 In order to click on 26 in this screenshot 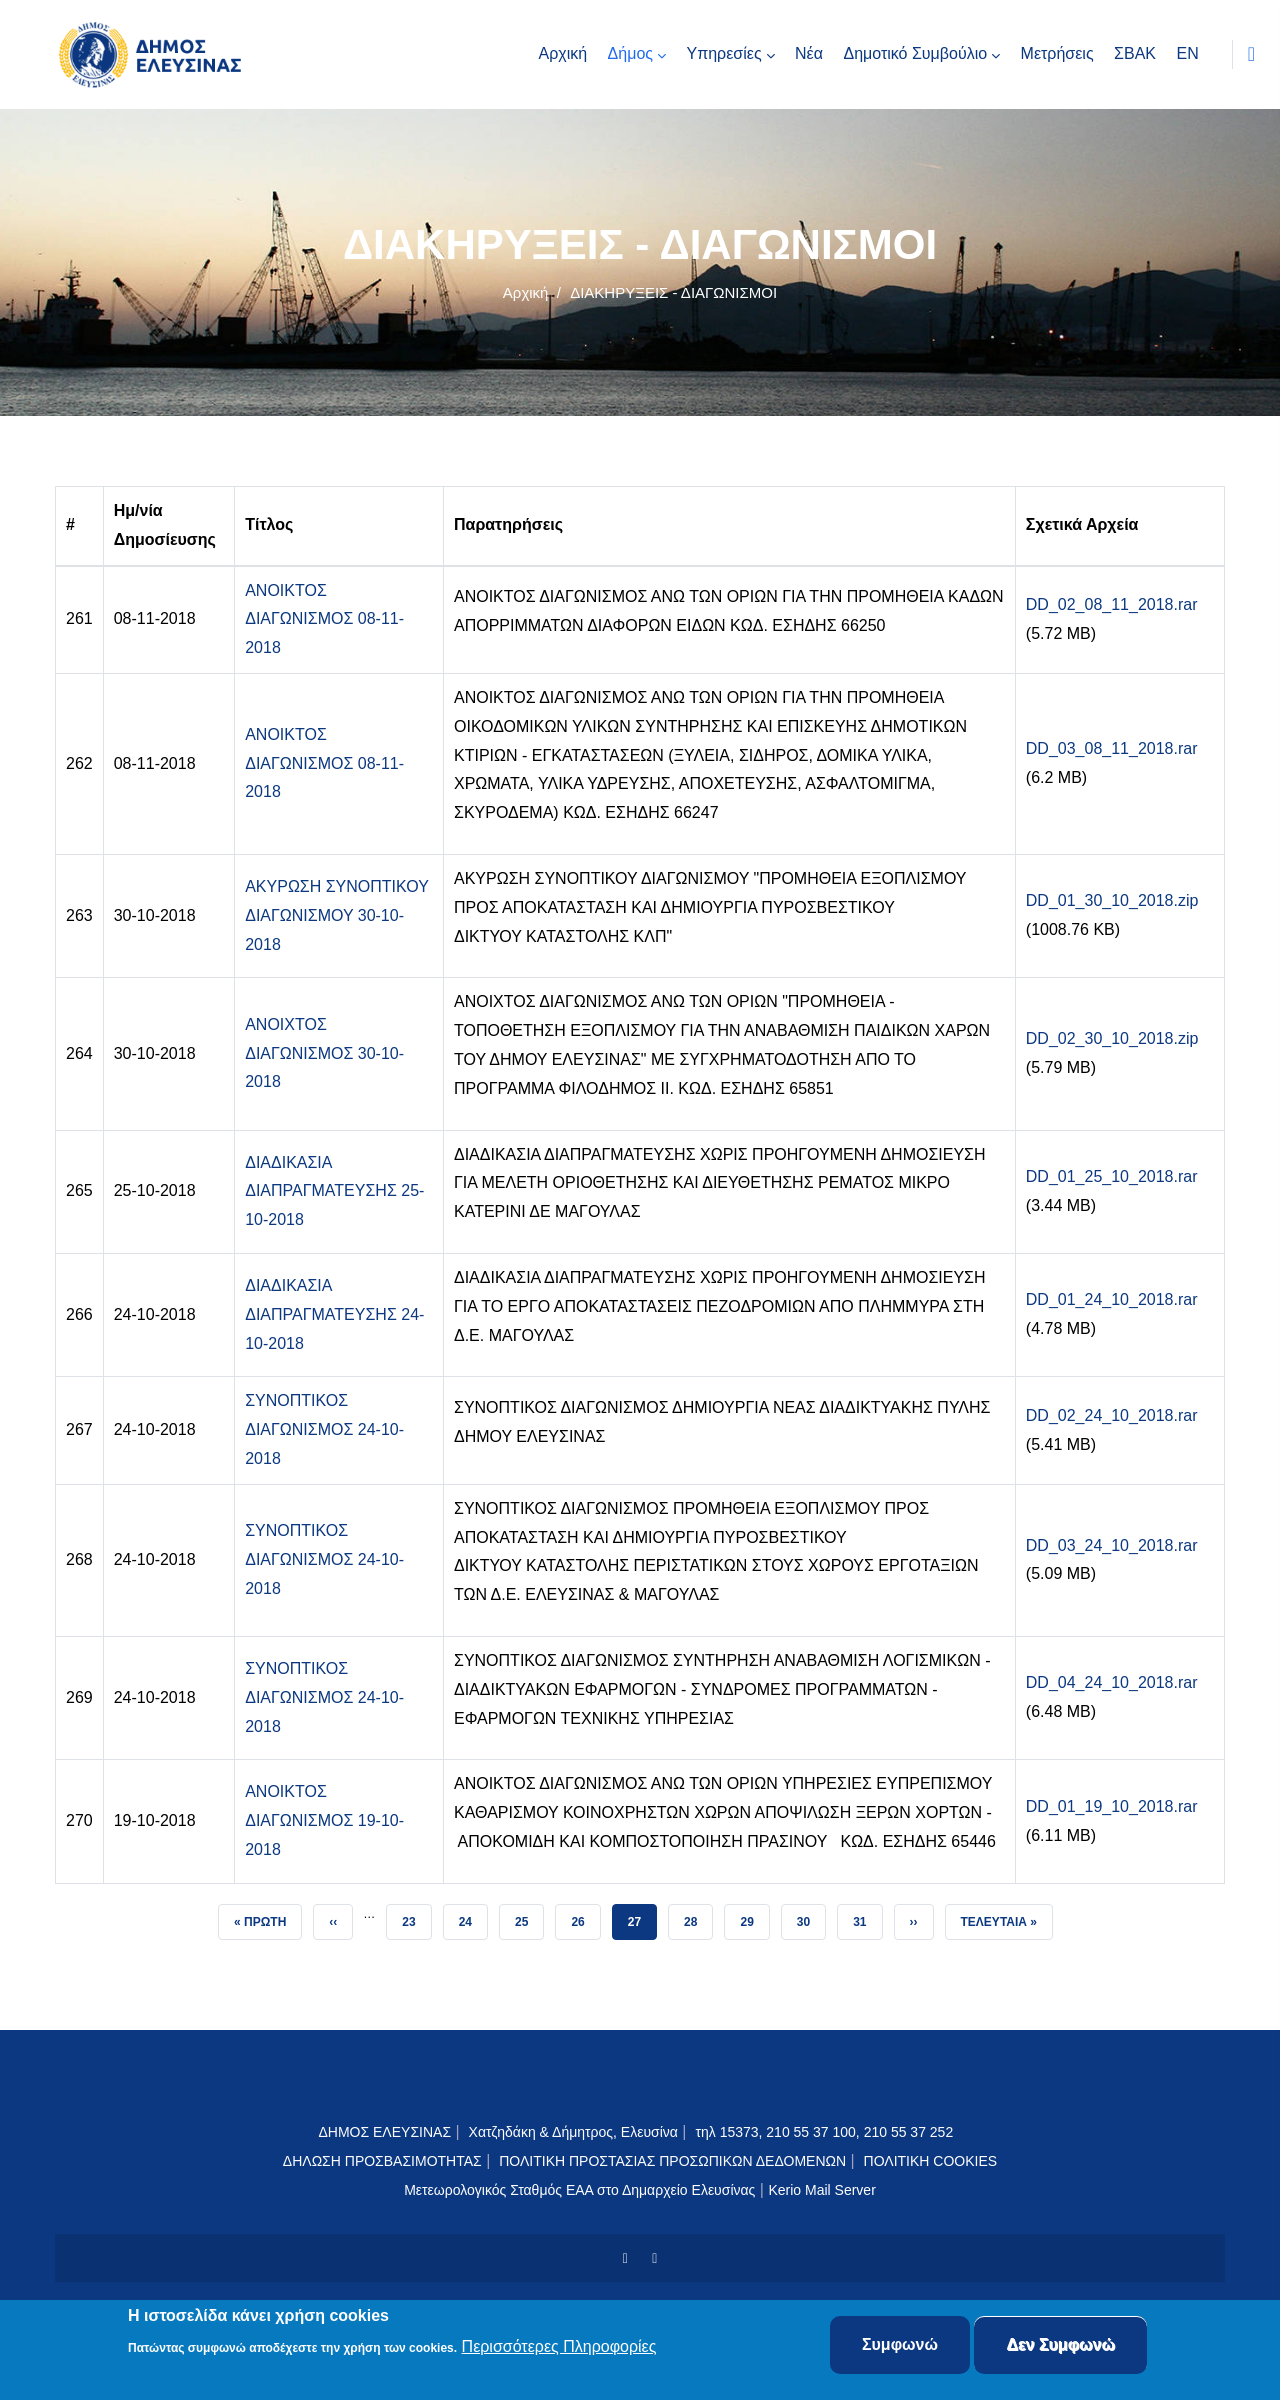, I will do `click(585, 1916)`.